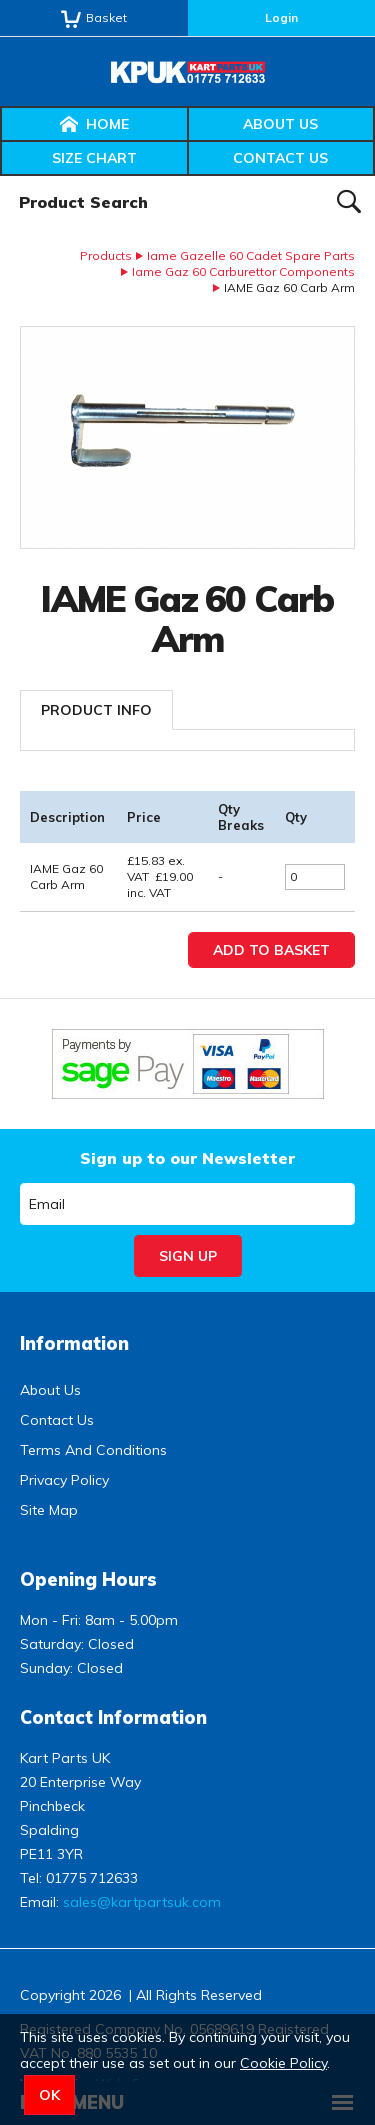  What do you see at coordinates (251, 255) in the screenshot?
I see `Iame Gazelle 60 Cadet Spare Parts` at bounding box center [251, 255].